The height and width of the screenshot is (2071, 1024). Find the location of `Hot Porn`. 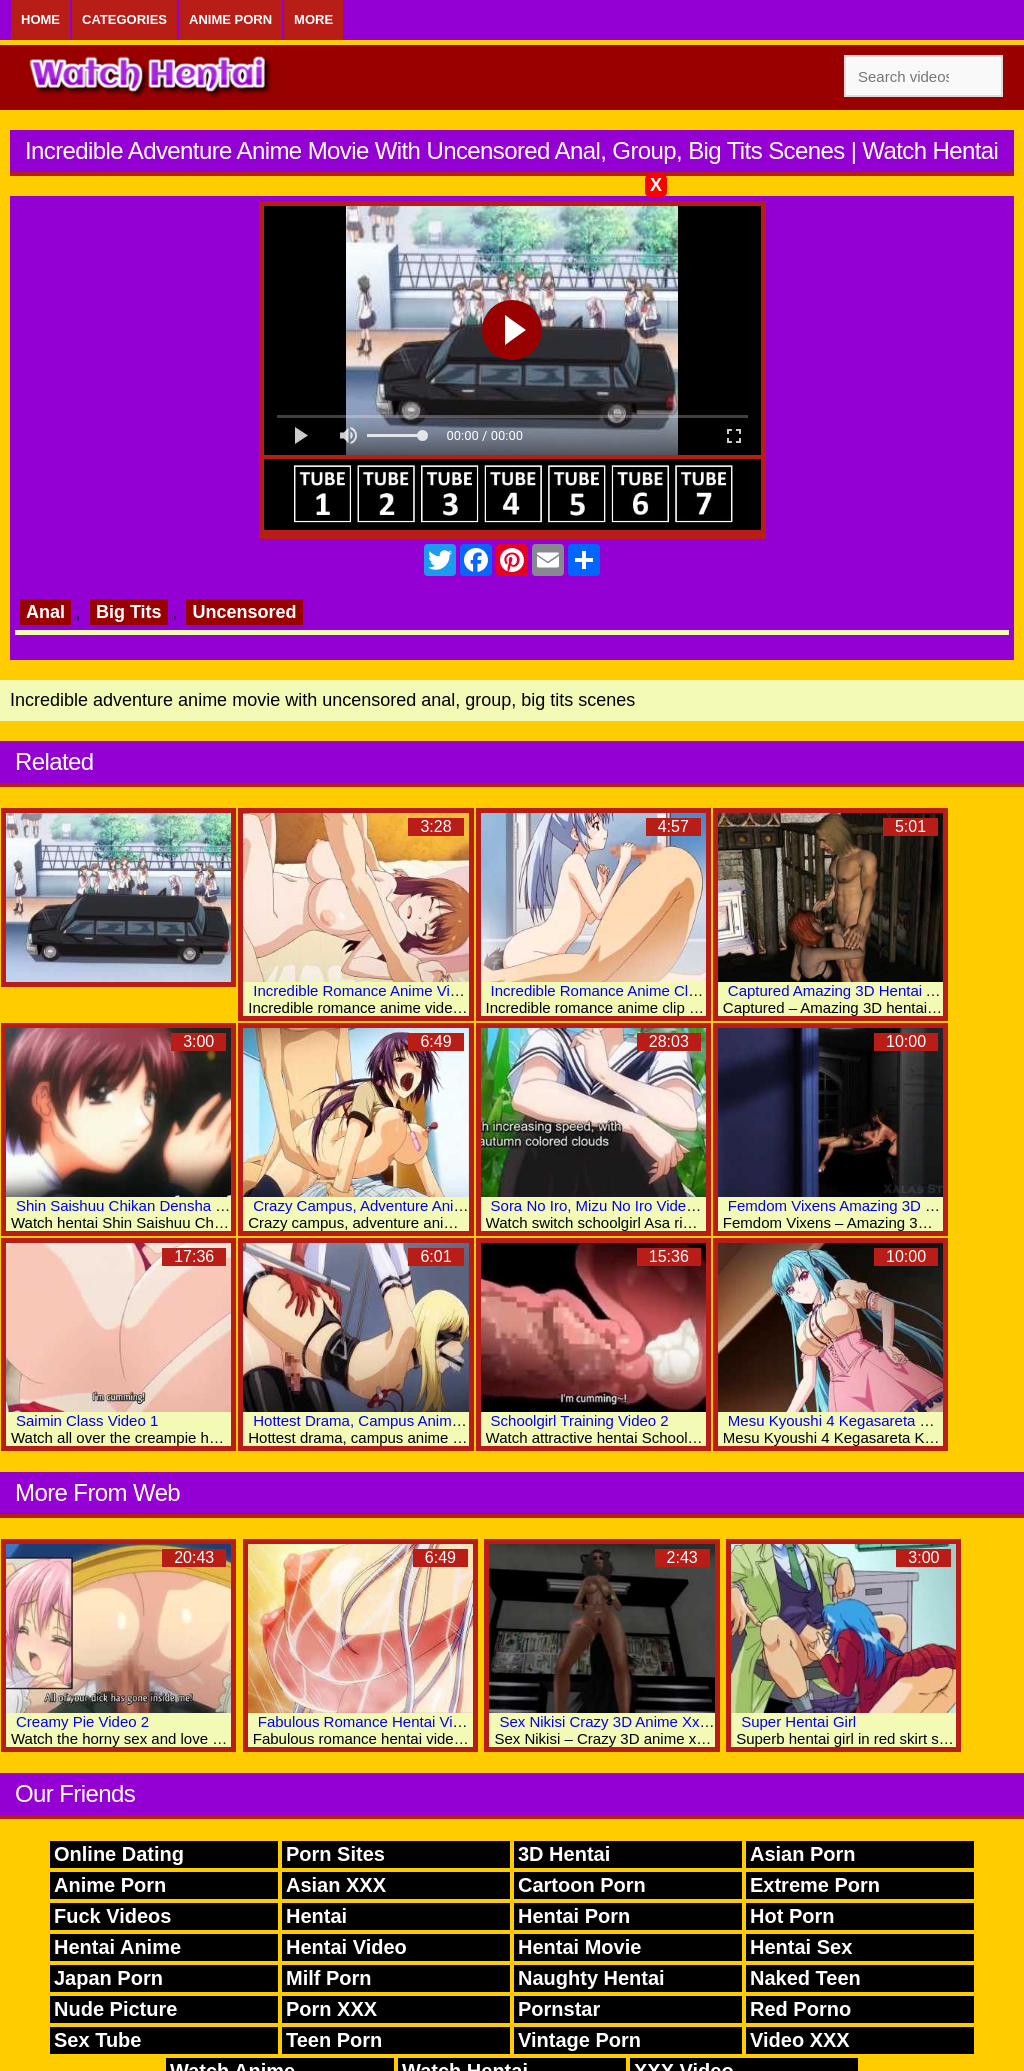

Hot Porn is located at coordinates (792, 1916).